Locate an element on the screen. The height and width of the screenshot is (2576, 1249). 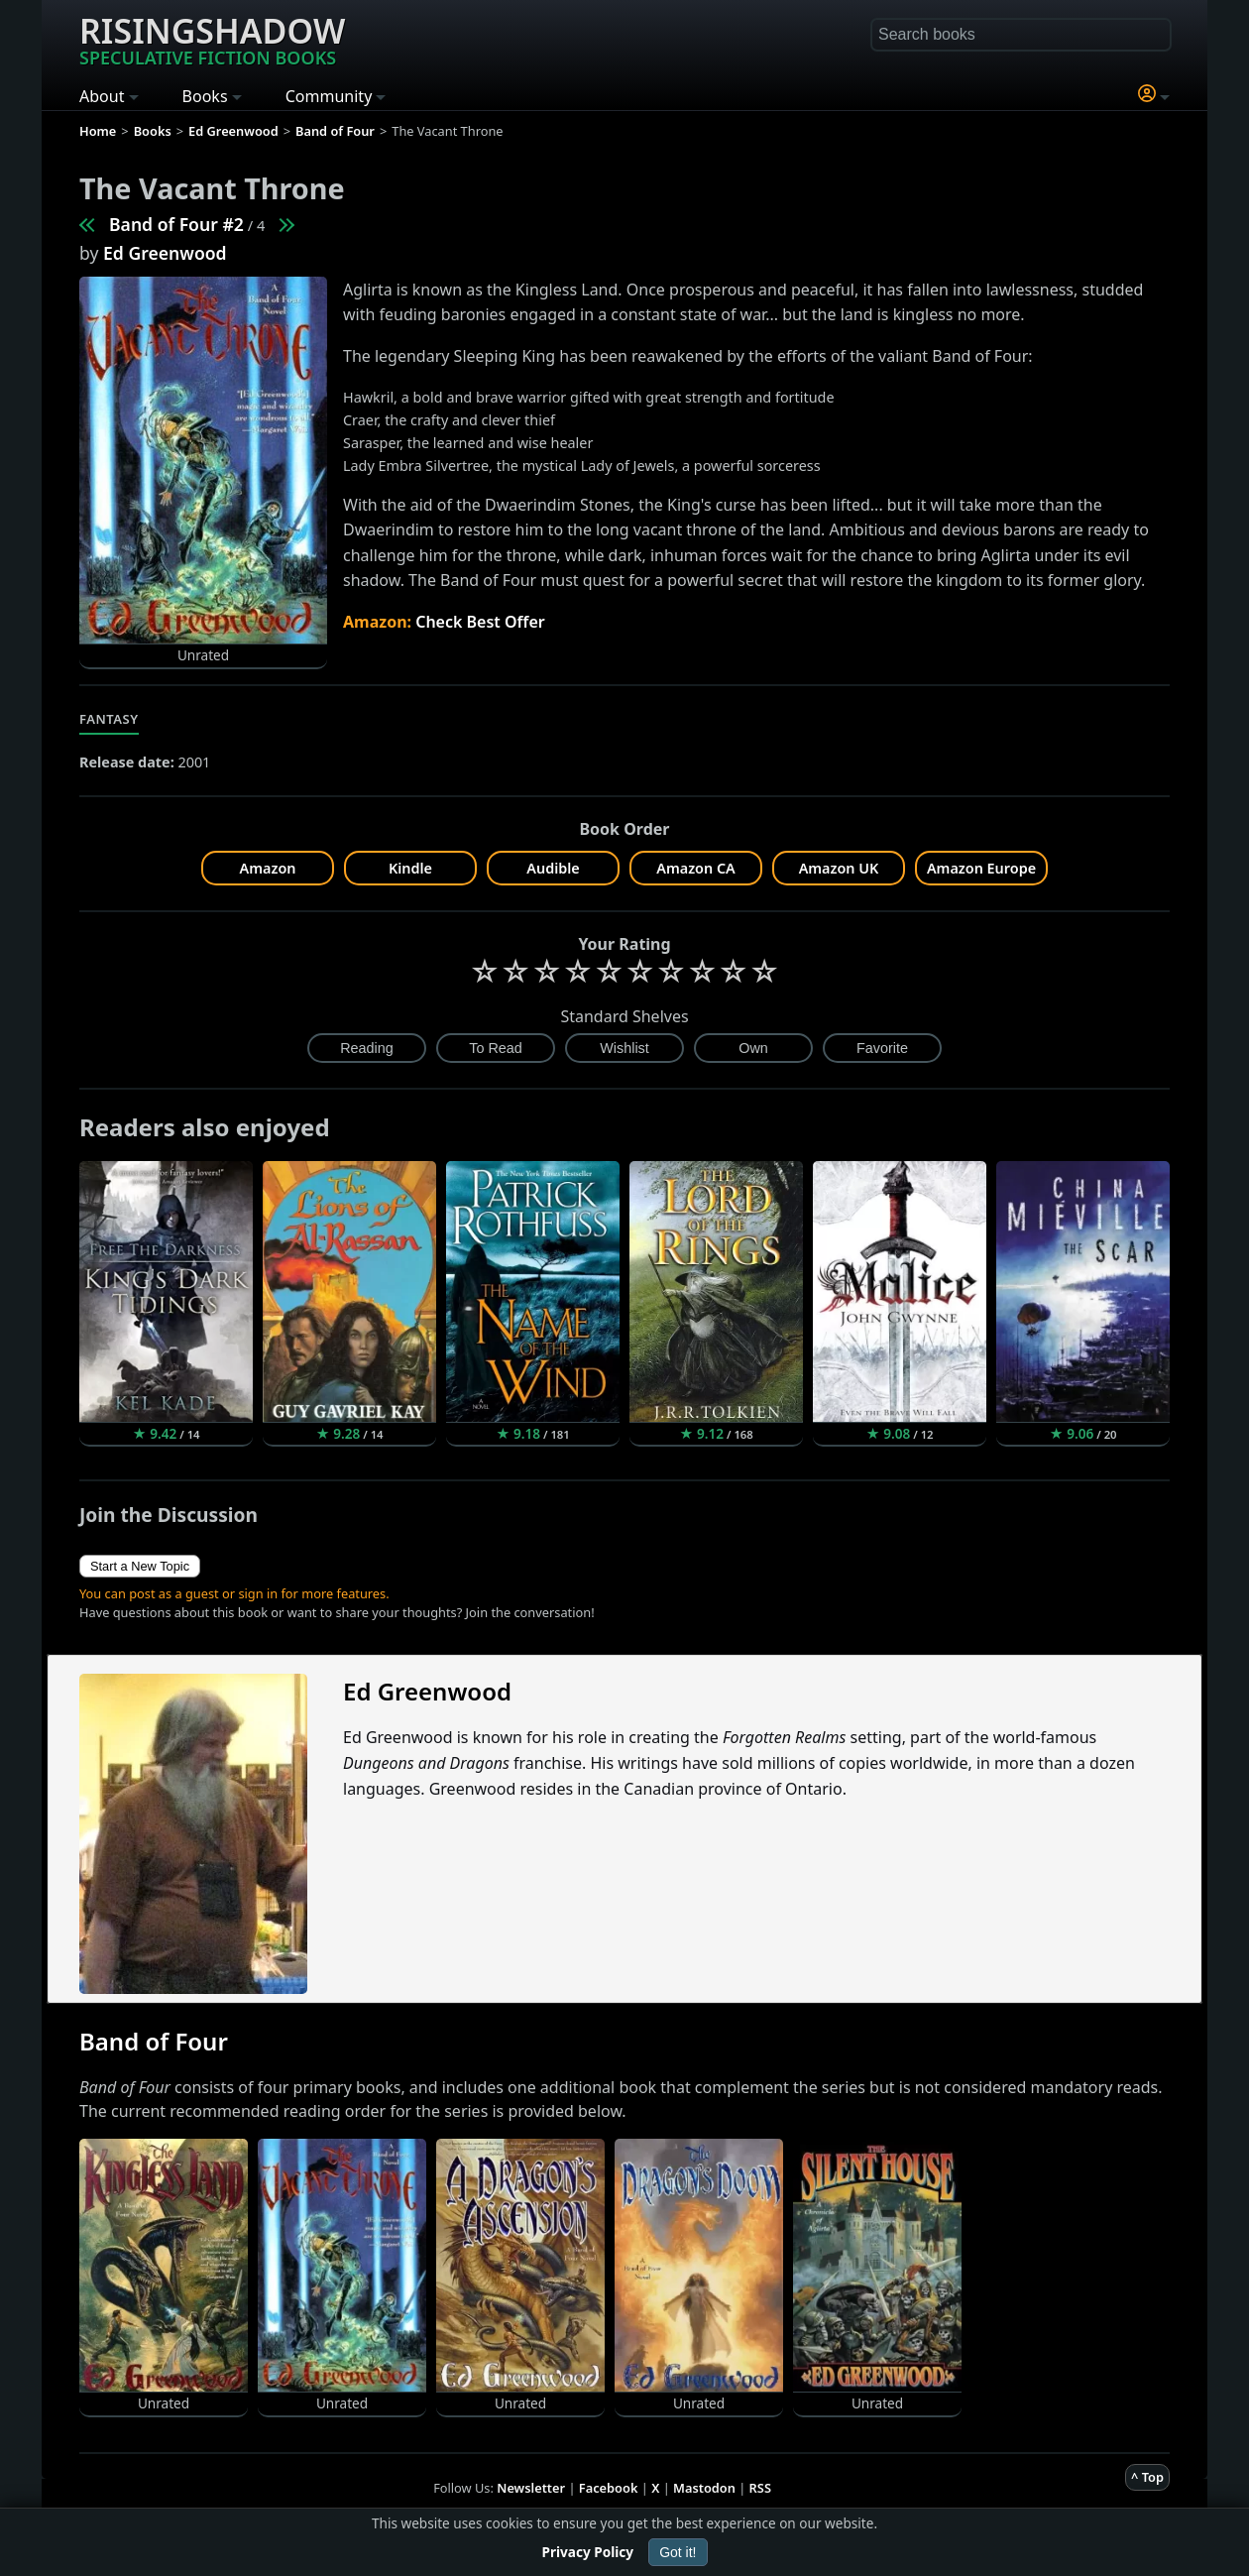
Start a New Topic is located at coordinates (139, 1566).